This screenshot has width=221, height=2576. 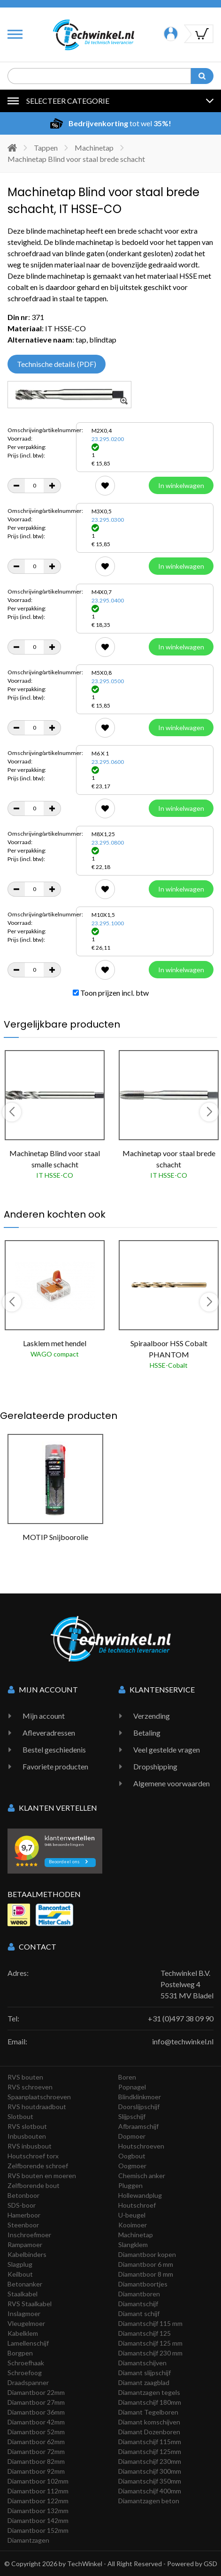 I want to click on In winkelwagen, so click(x=181, y=485).